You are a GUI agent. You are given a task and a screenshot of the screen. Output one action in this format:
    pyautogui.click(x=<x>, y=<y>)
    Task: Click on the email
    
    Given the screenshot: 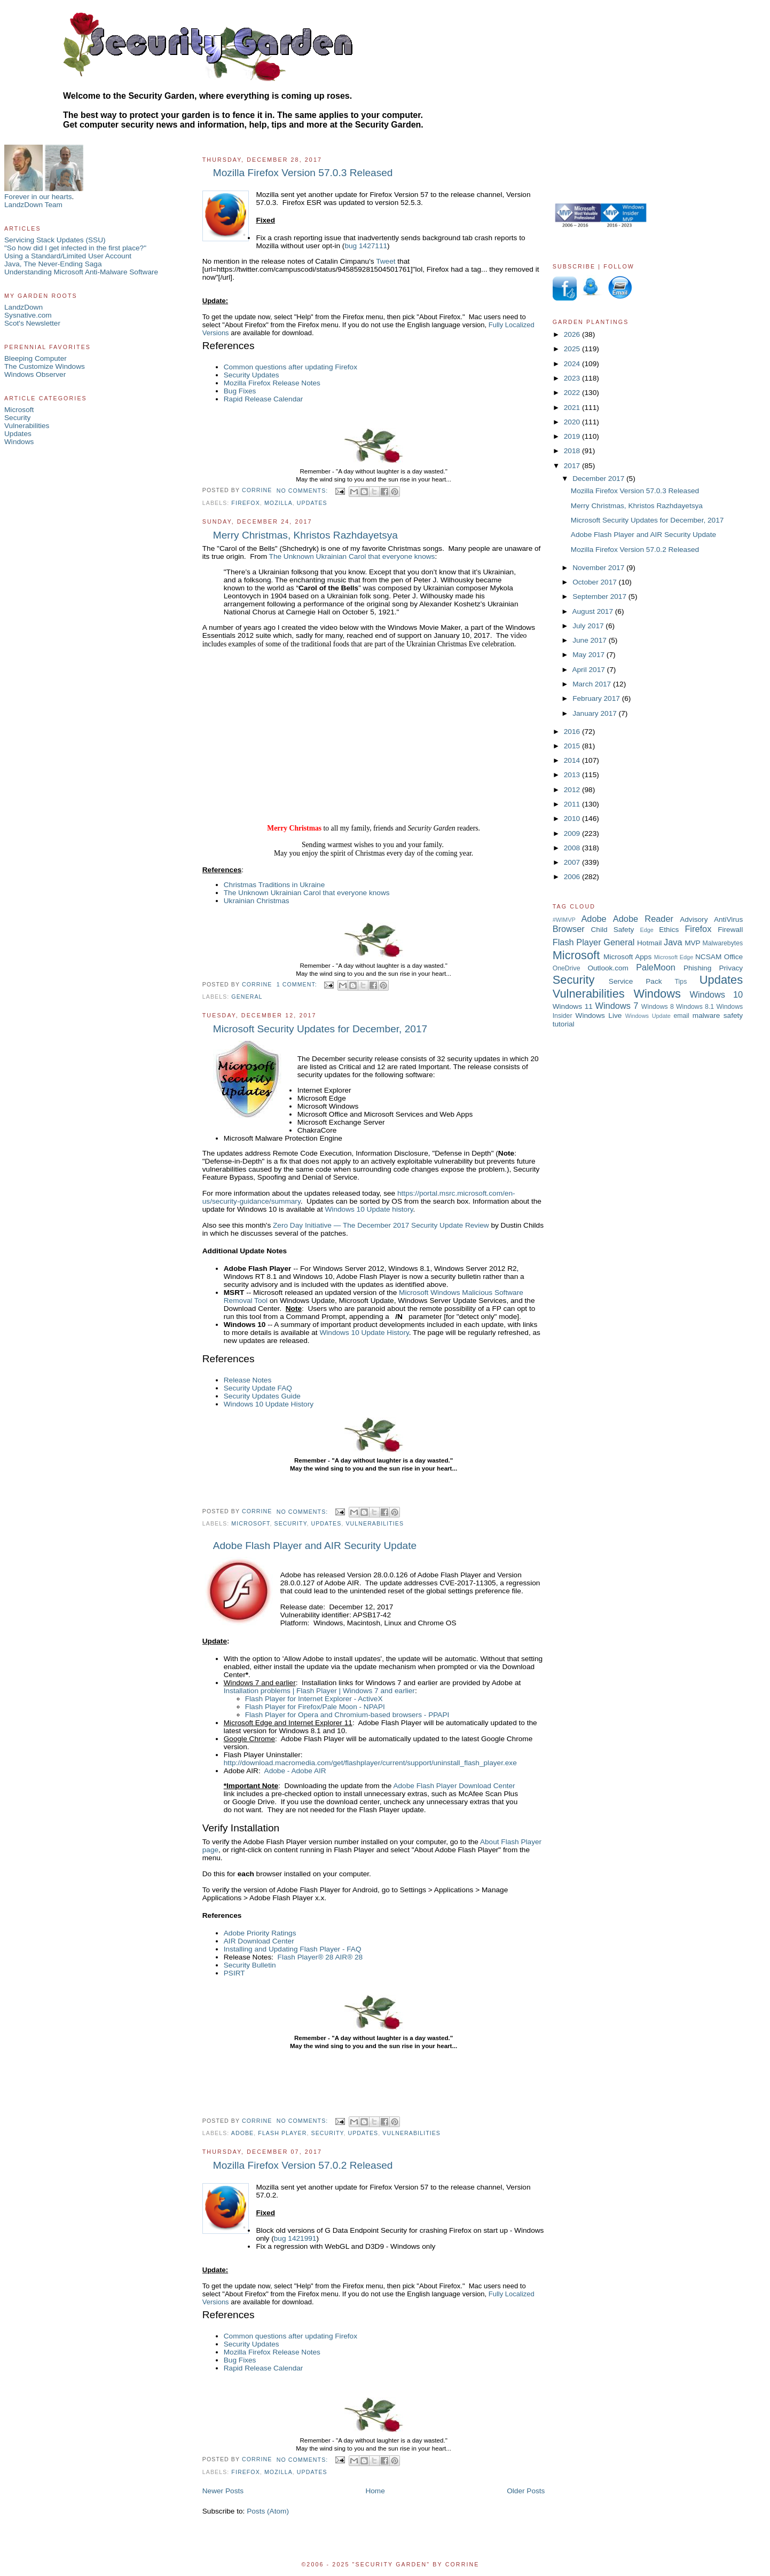 What is the action you would take?
    pyautogui.click(x=681, y=1016)
    